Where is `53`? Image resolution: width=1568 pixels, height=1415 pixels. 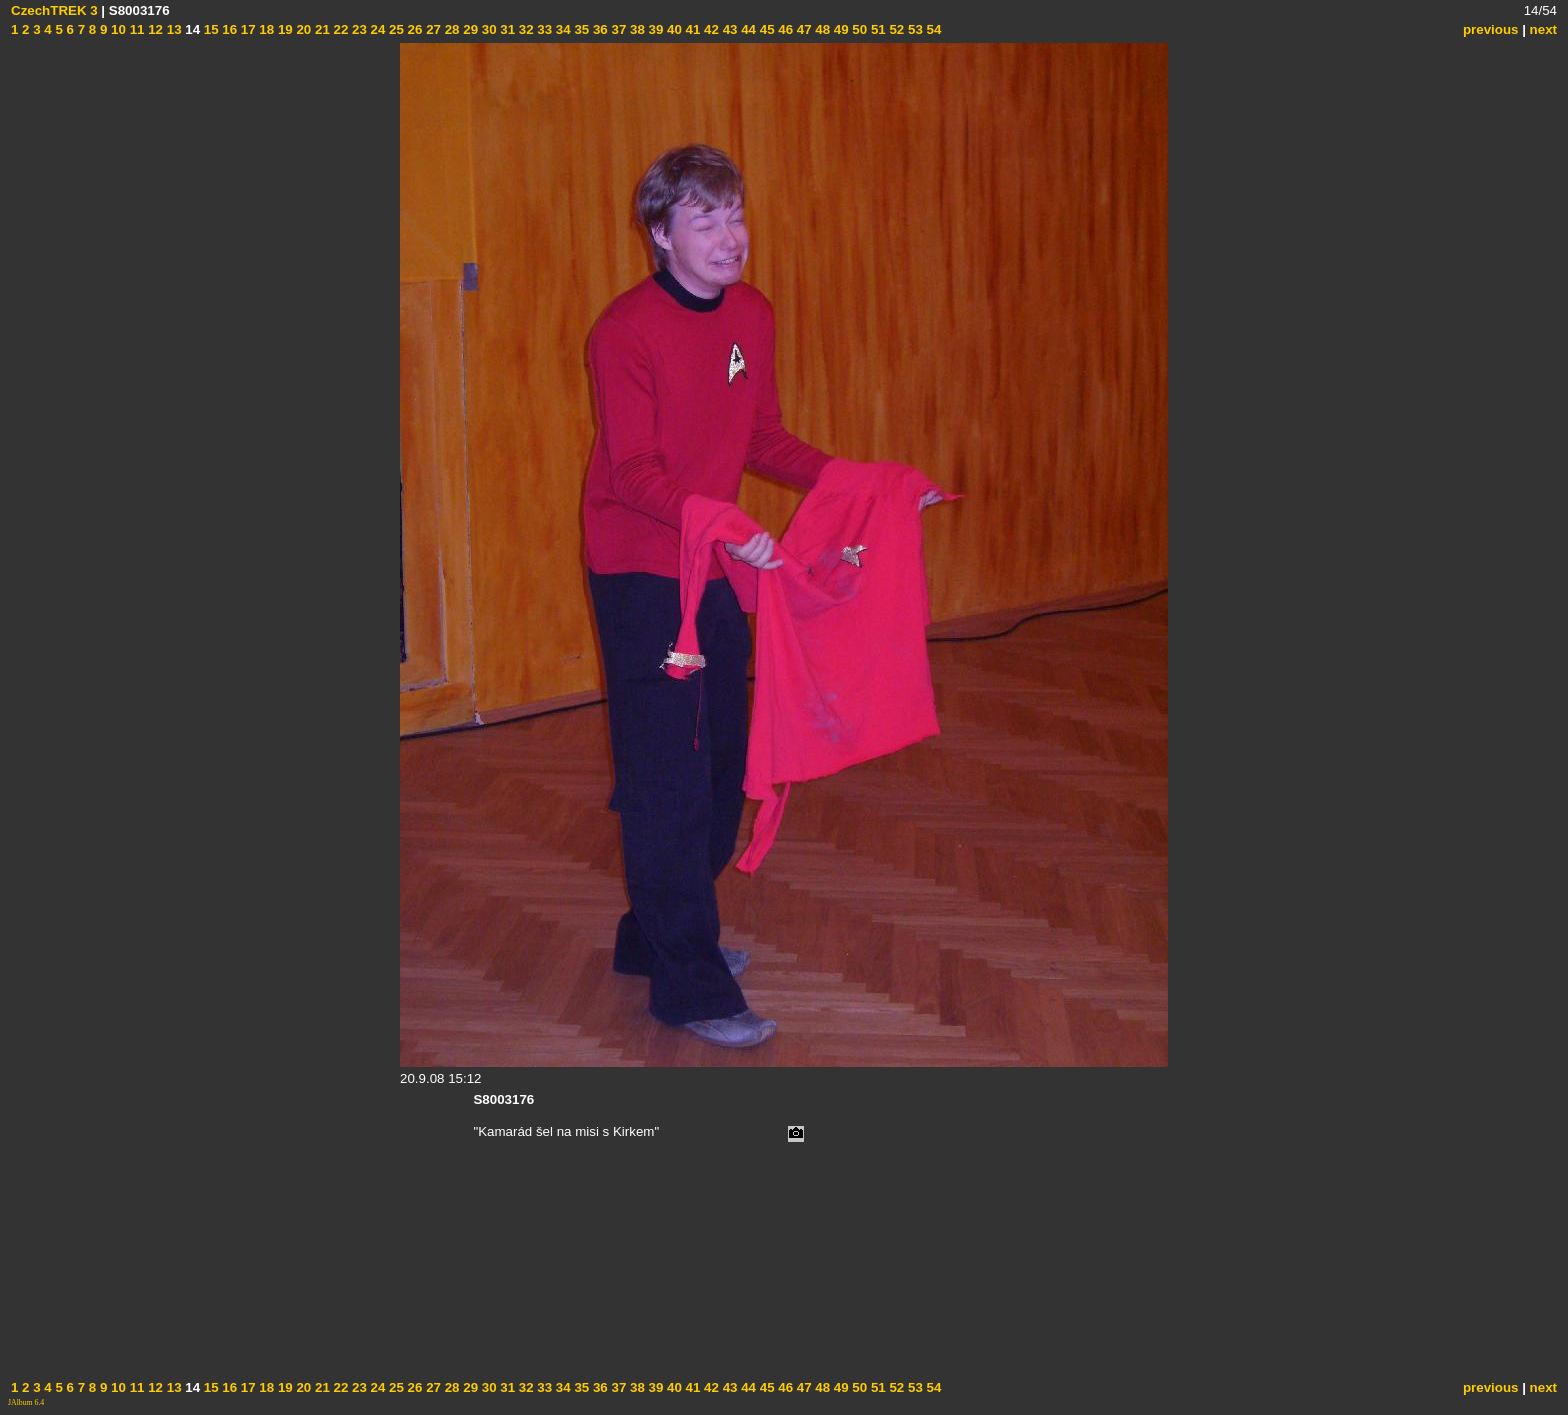
53 is located at coordinates (913, 29).